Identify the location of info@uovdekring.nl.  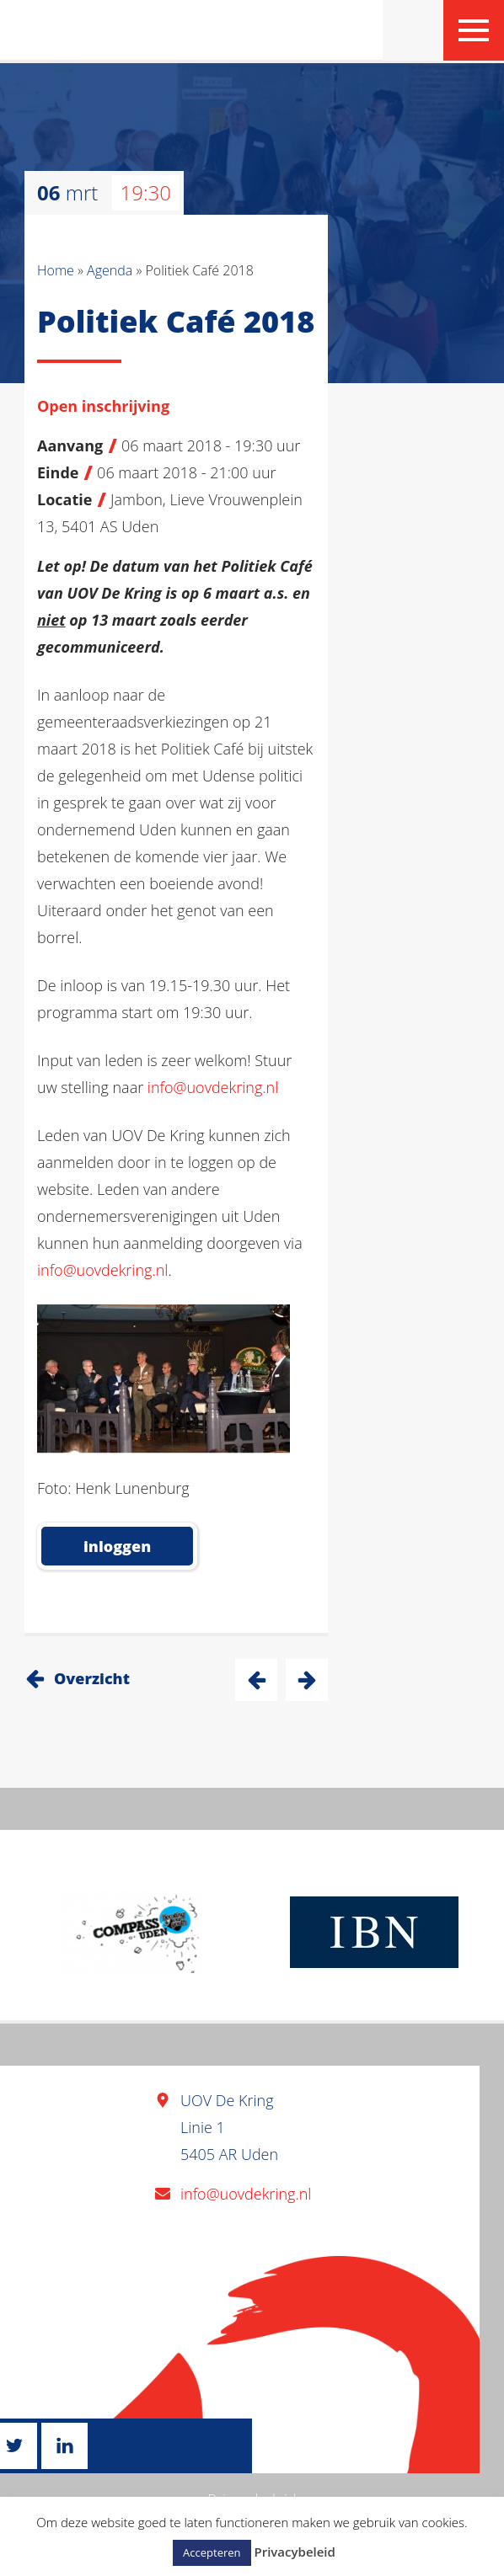
(212, 1087).